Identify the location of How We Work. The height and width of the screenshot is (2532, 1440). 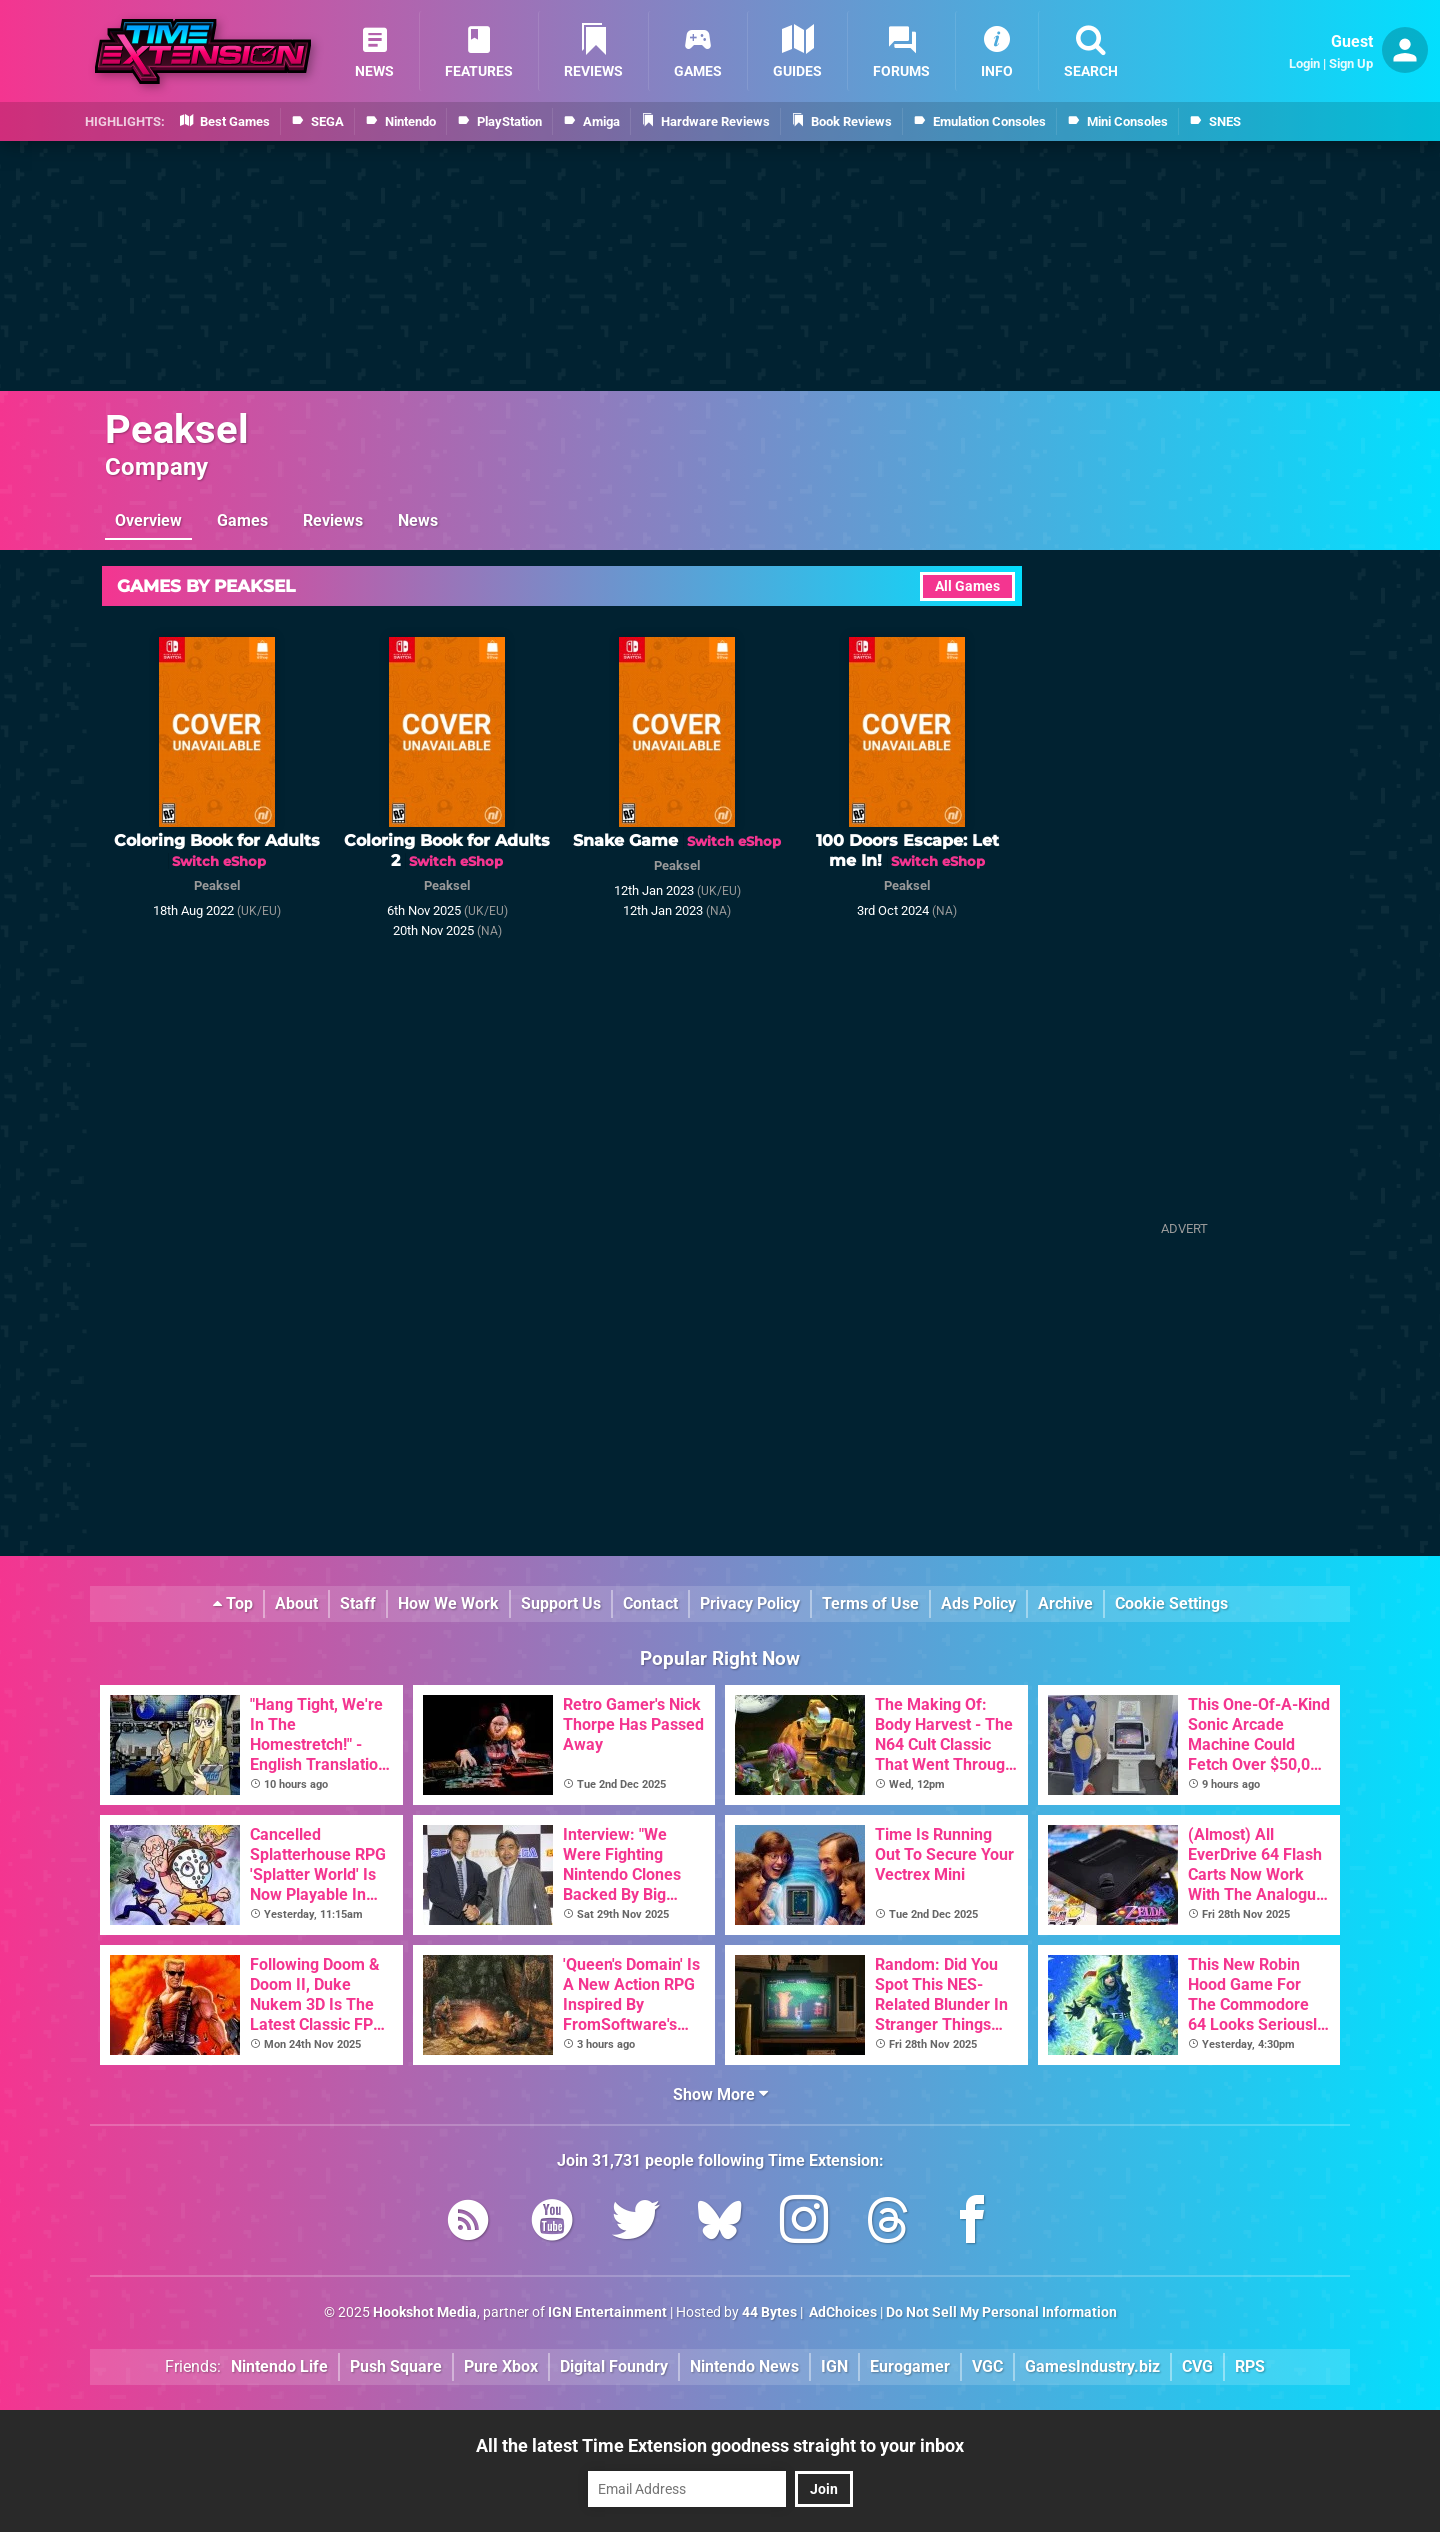
(448, 1603).